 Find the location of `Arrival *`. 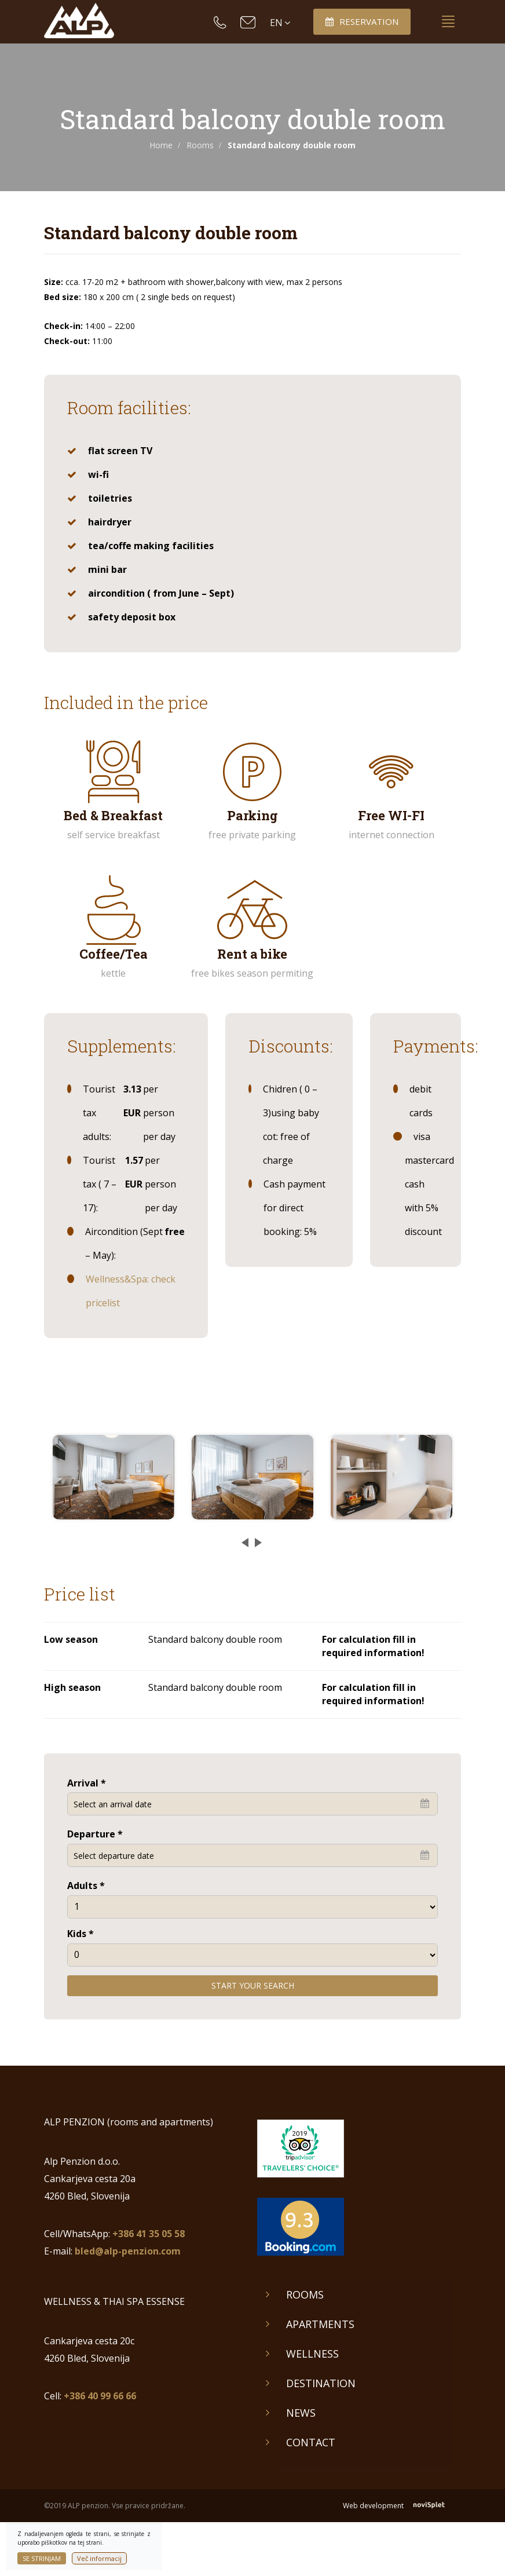

Arrival * is located at coordinates (86, 1783).